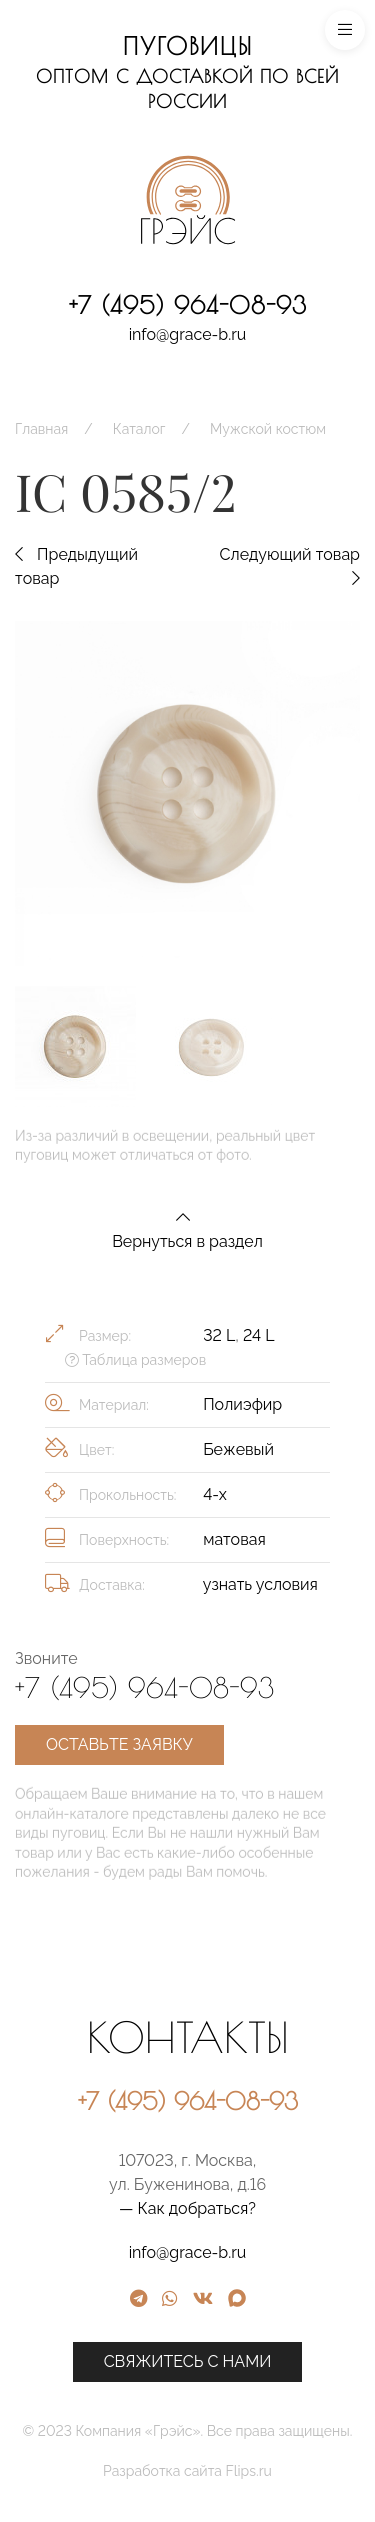 The image size is (375, 2522). I want to click on матовая, so click(234, 1539).